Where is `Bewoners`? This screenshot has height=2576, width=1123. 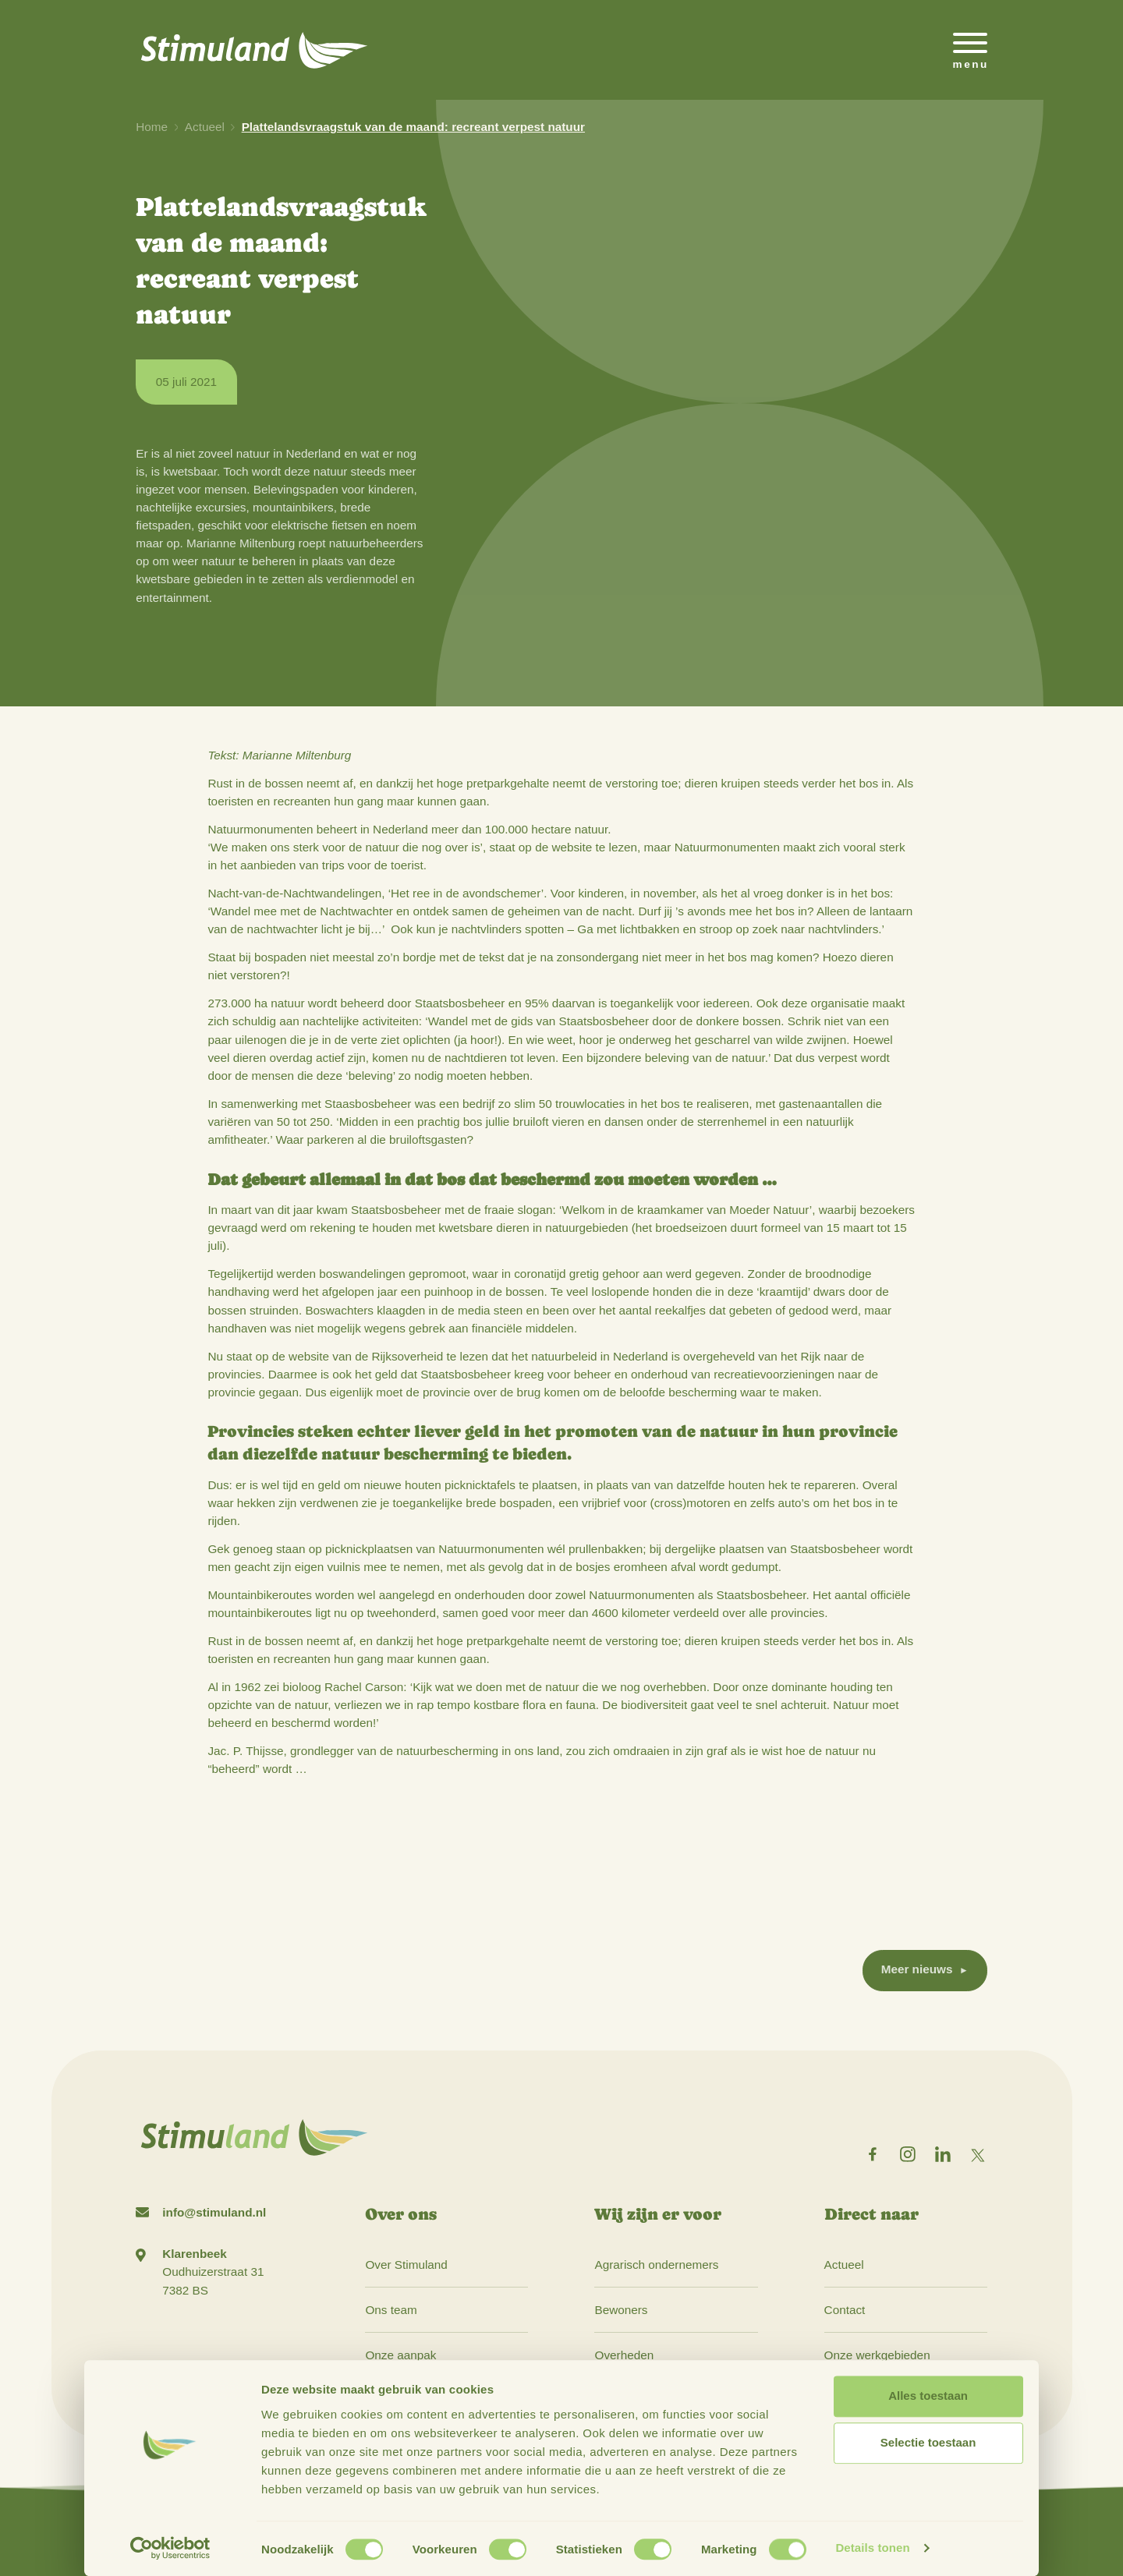 Bewoners is located at coordinates (620, 2309).